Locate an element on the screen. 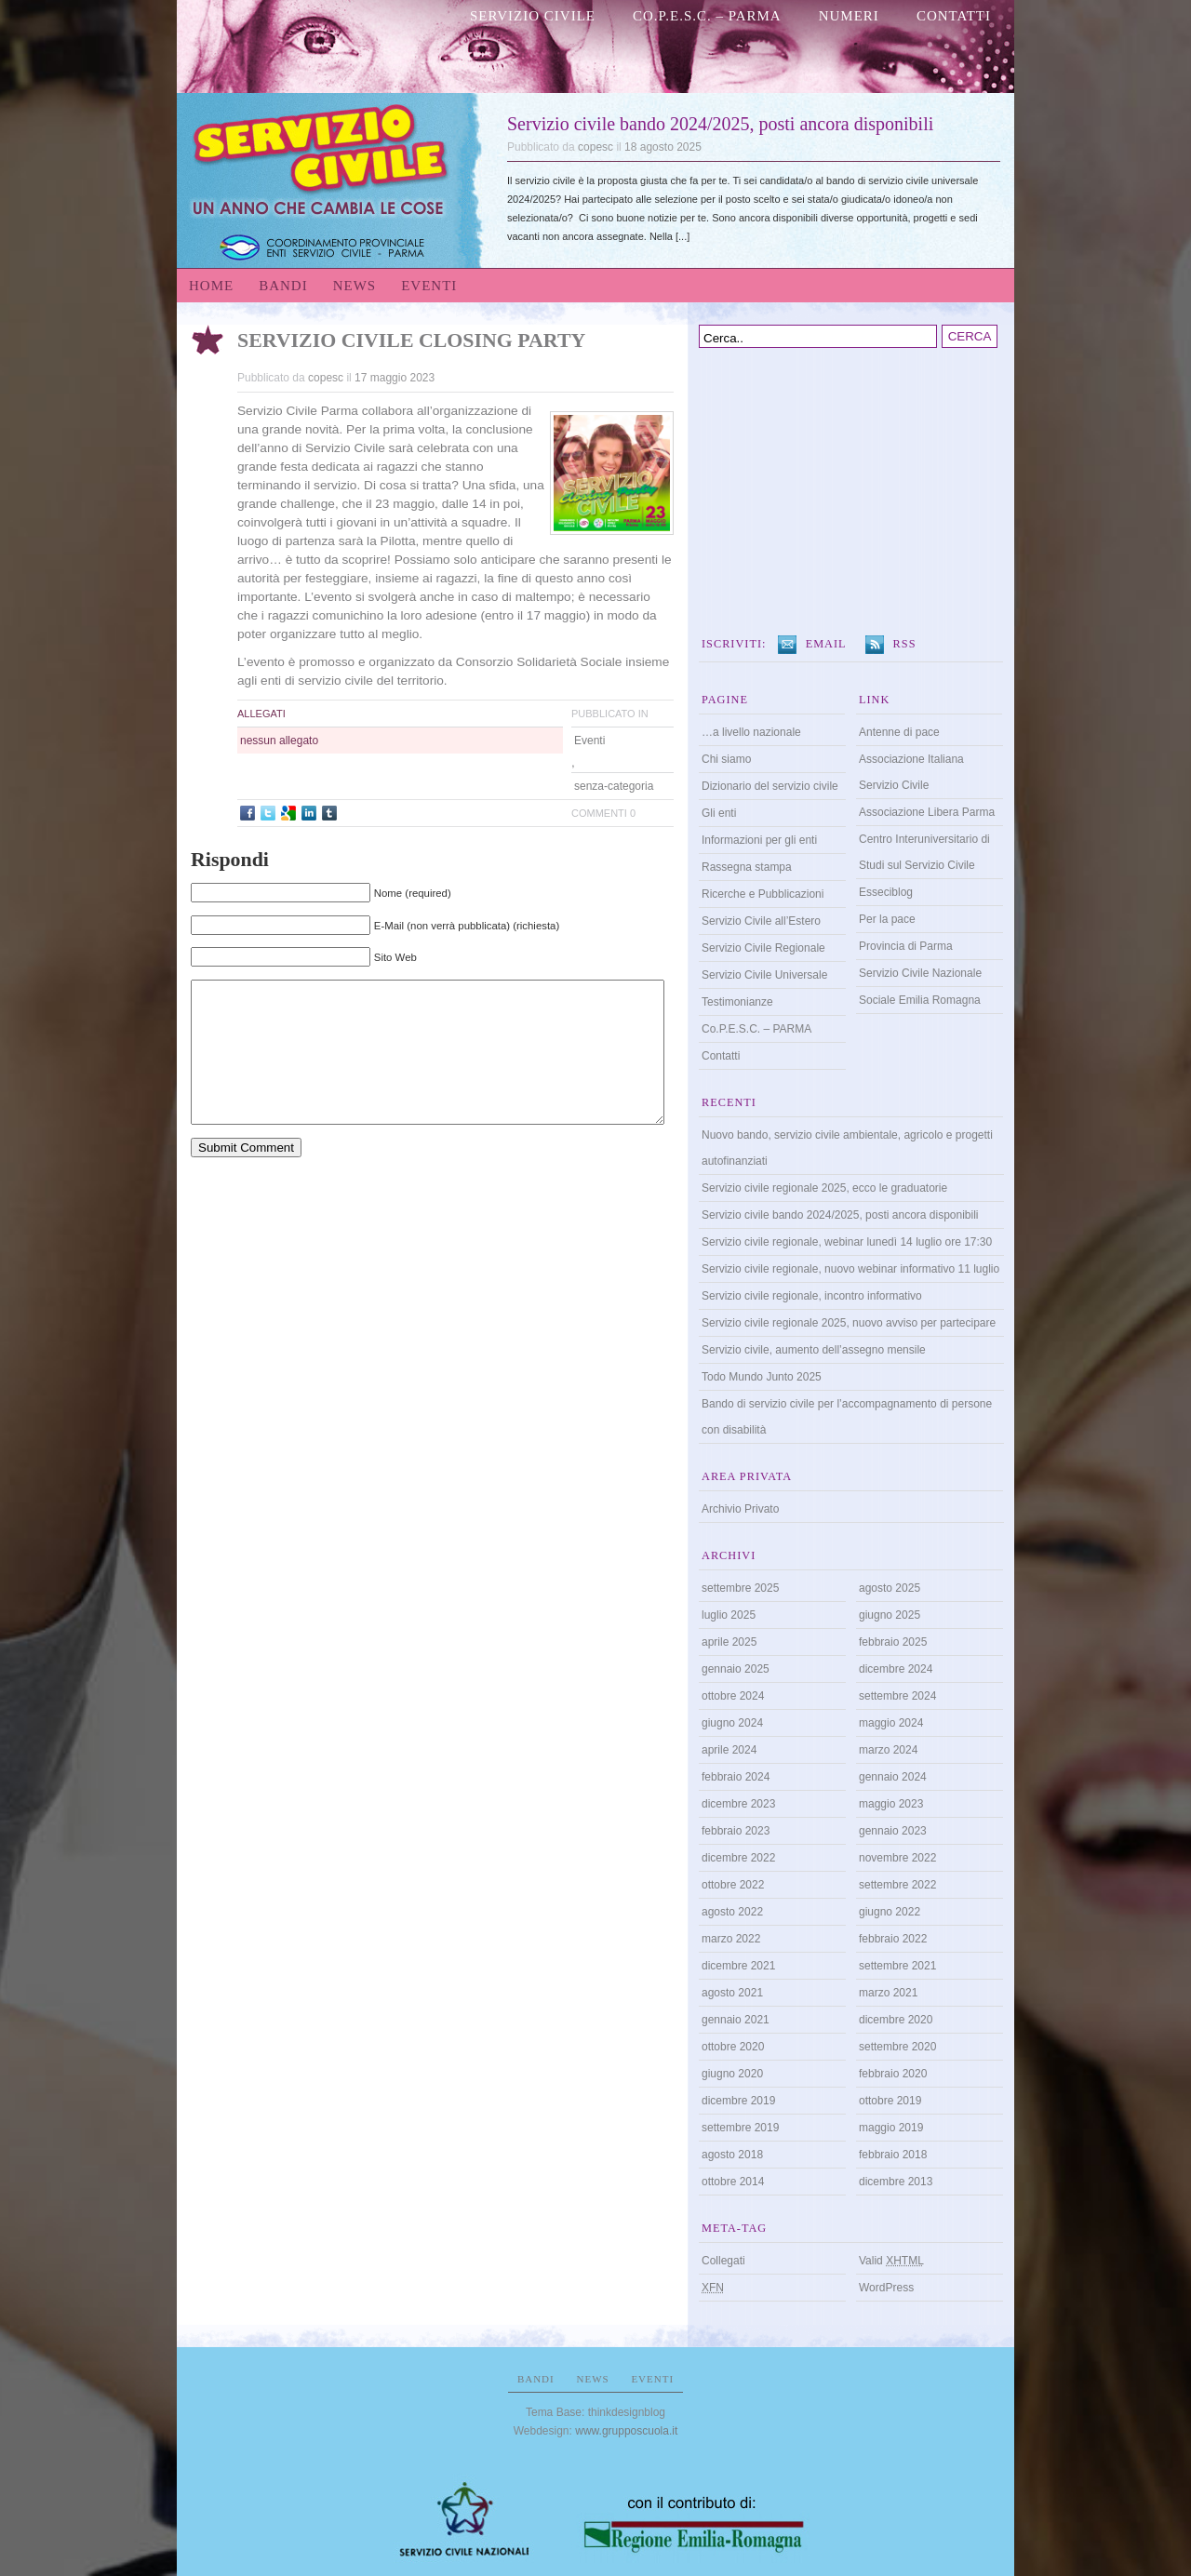 The height and width of the screenshot is (2576, 1191). Archivio Privato is located at coordinates (740, 1508).